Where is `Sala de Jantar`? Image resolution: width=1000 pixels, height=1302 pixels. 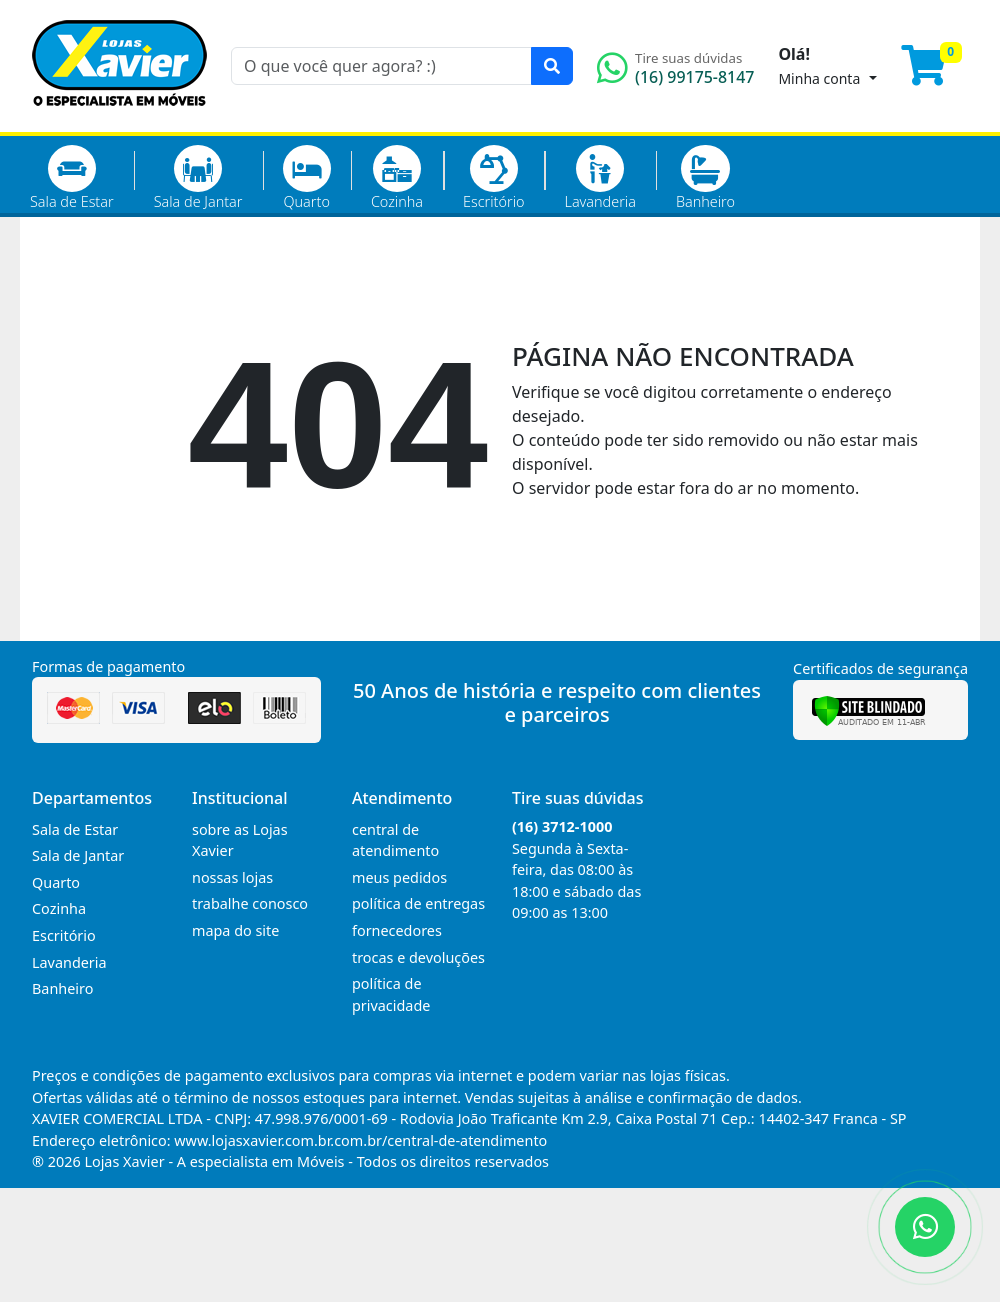 Sala de Jantar is located at coordinates (198, 178).